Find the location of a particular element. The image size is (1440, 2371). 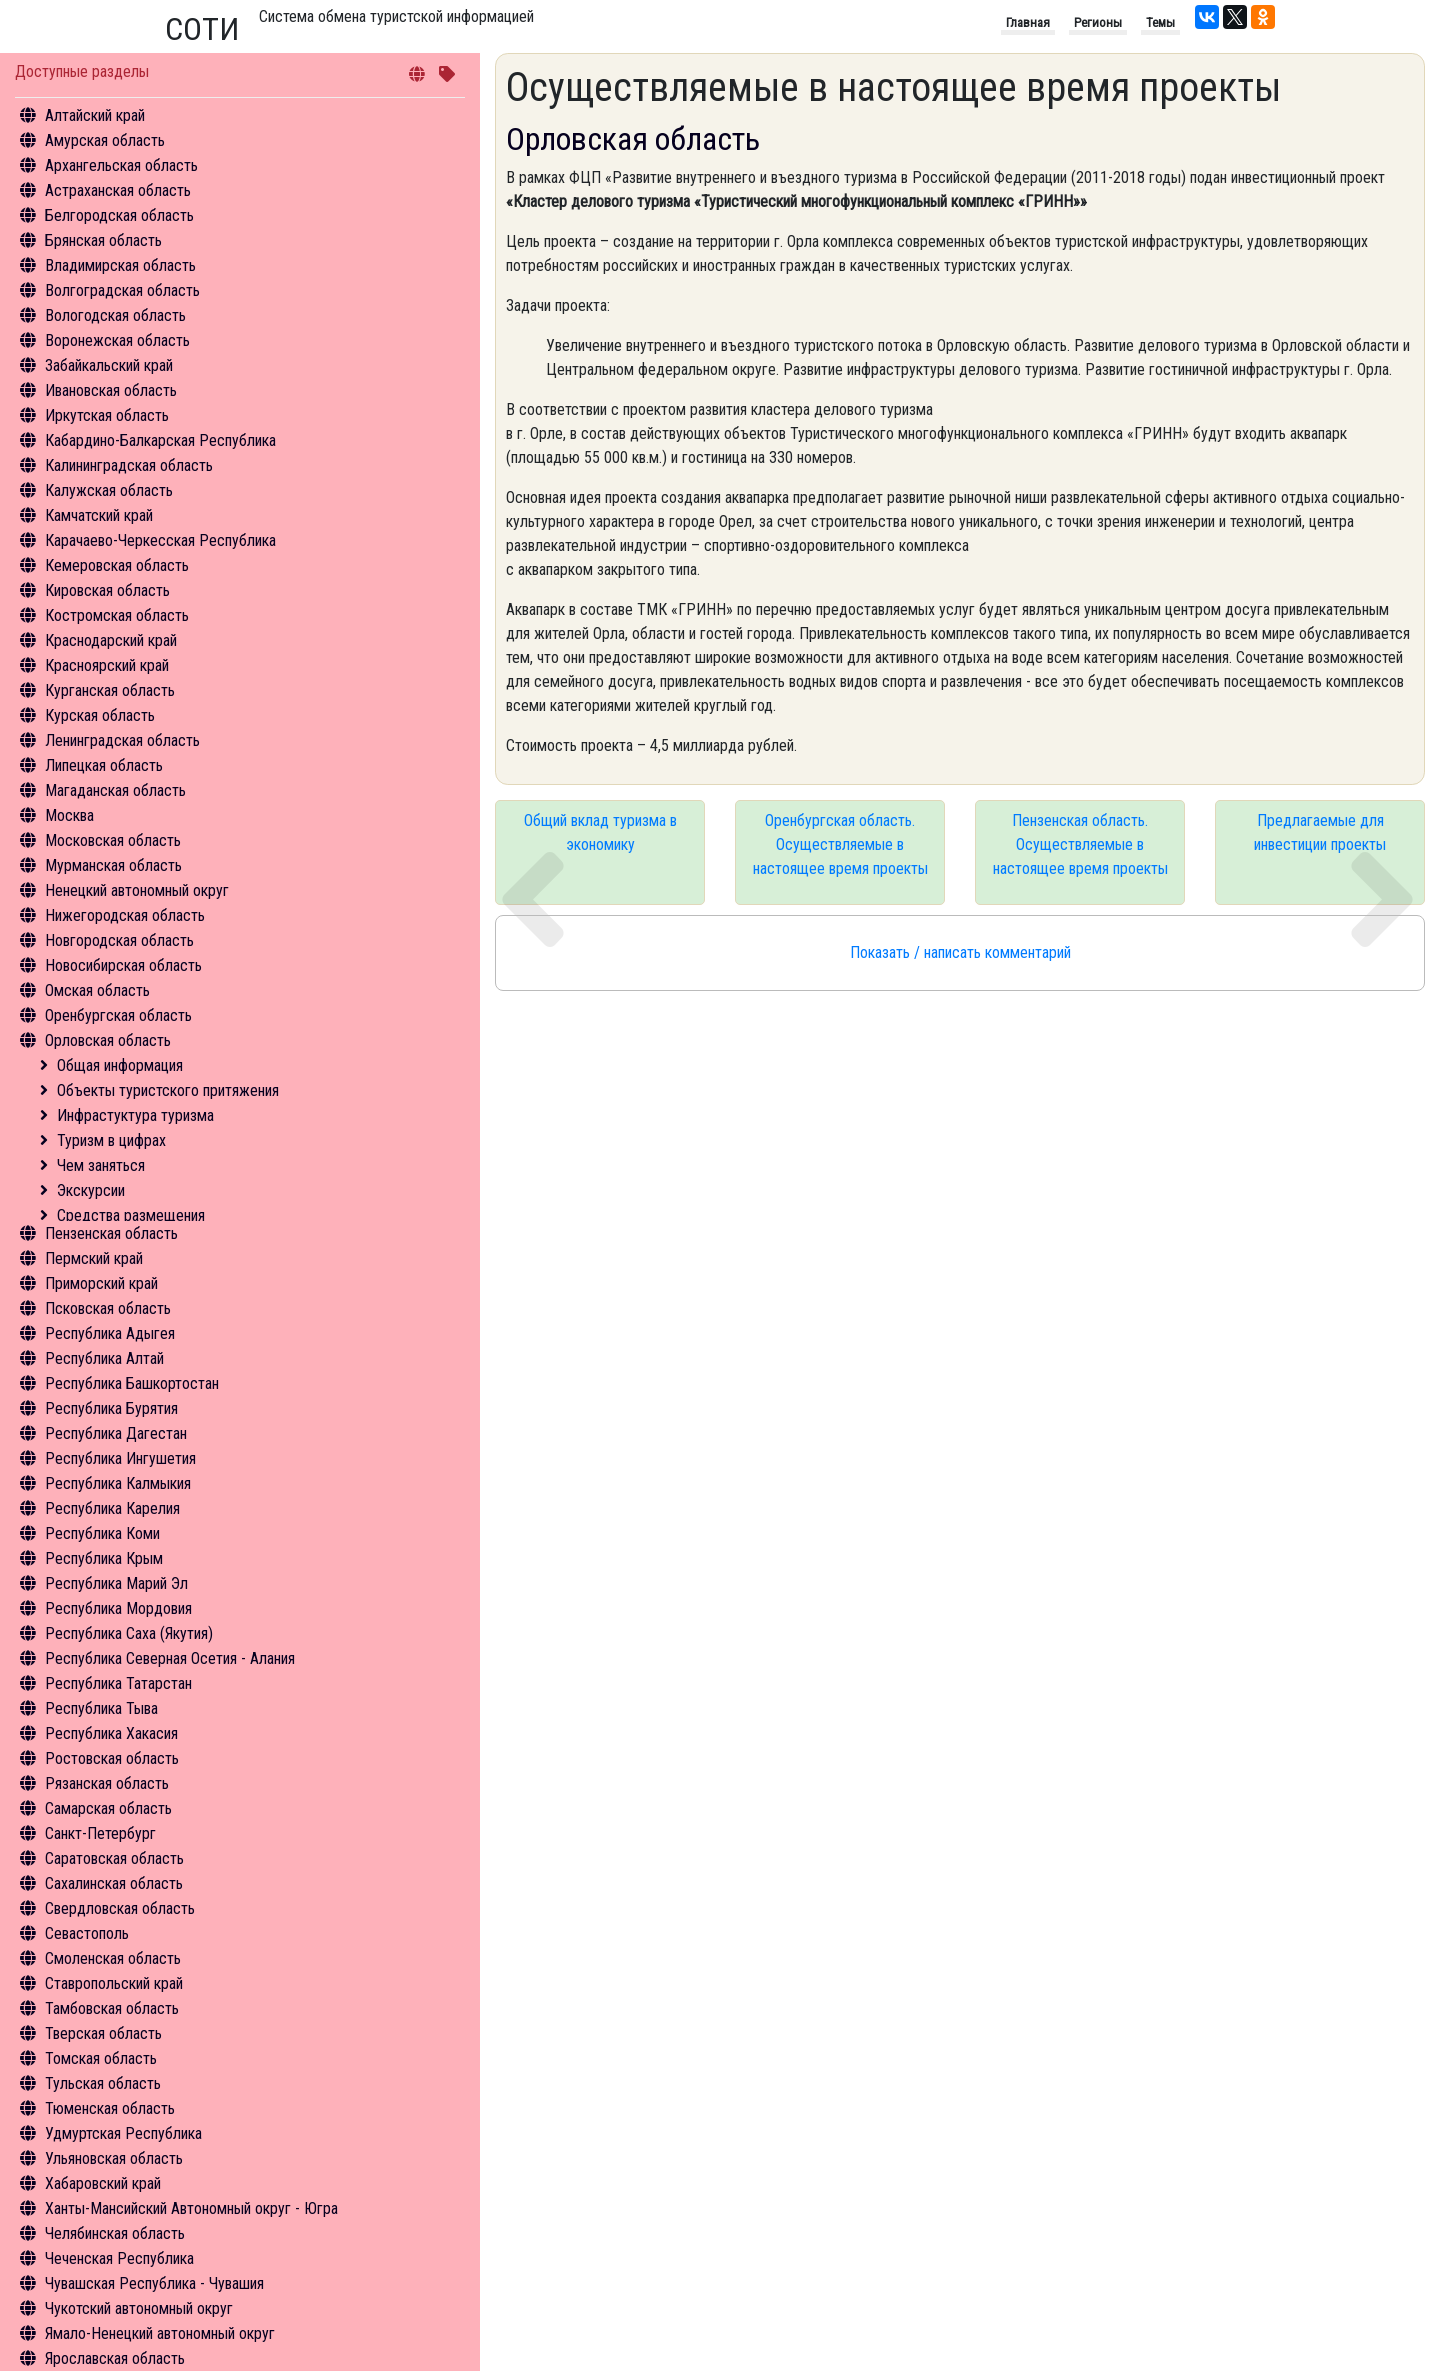

Вологодская область is located at coordinates (115, 315).